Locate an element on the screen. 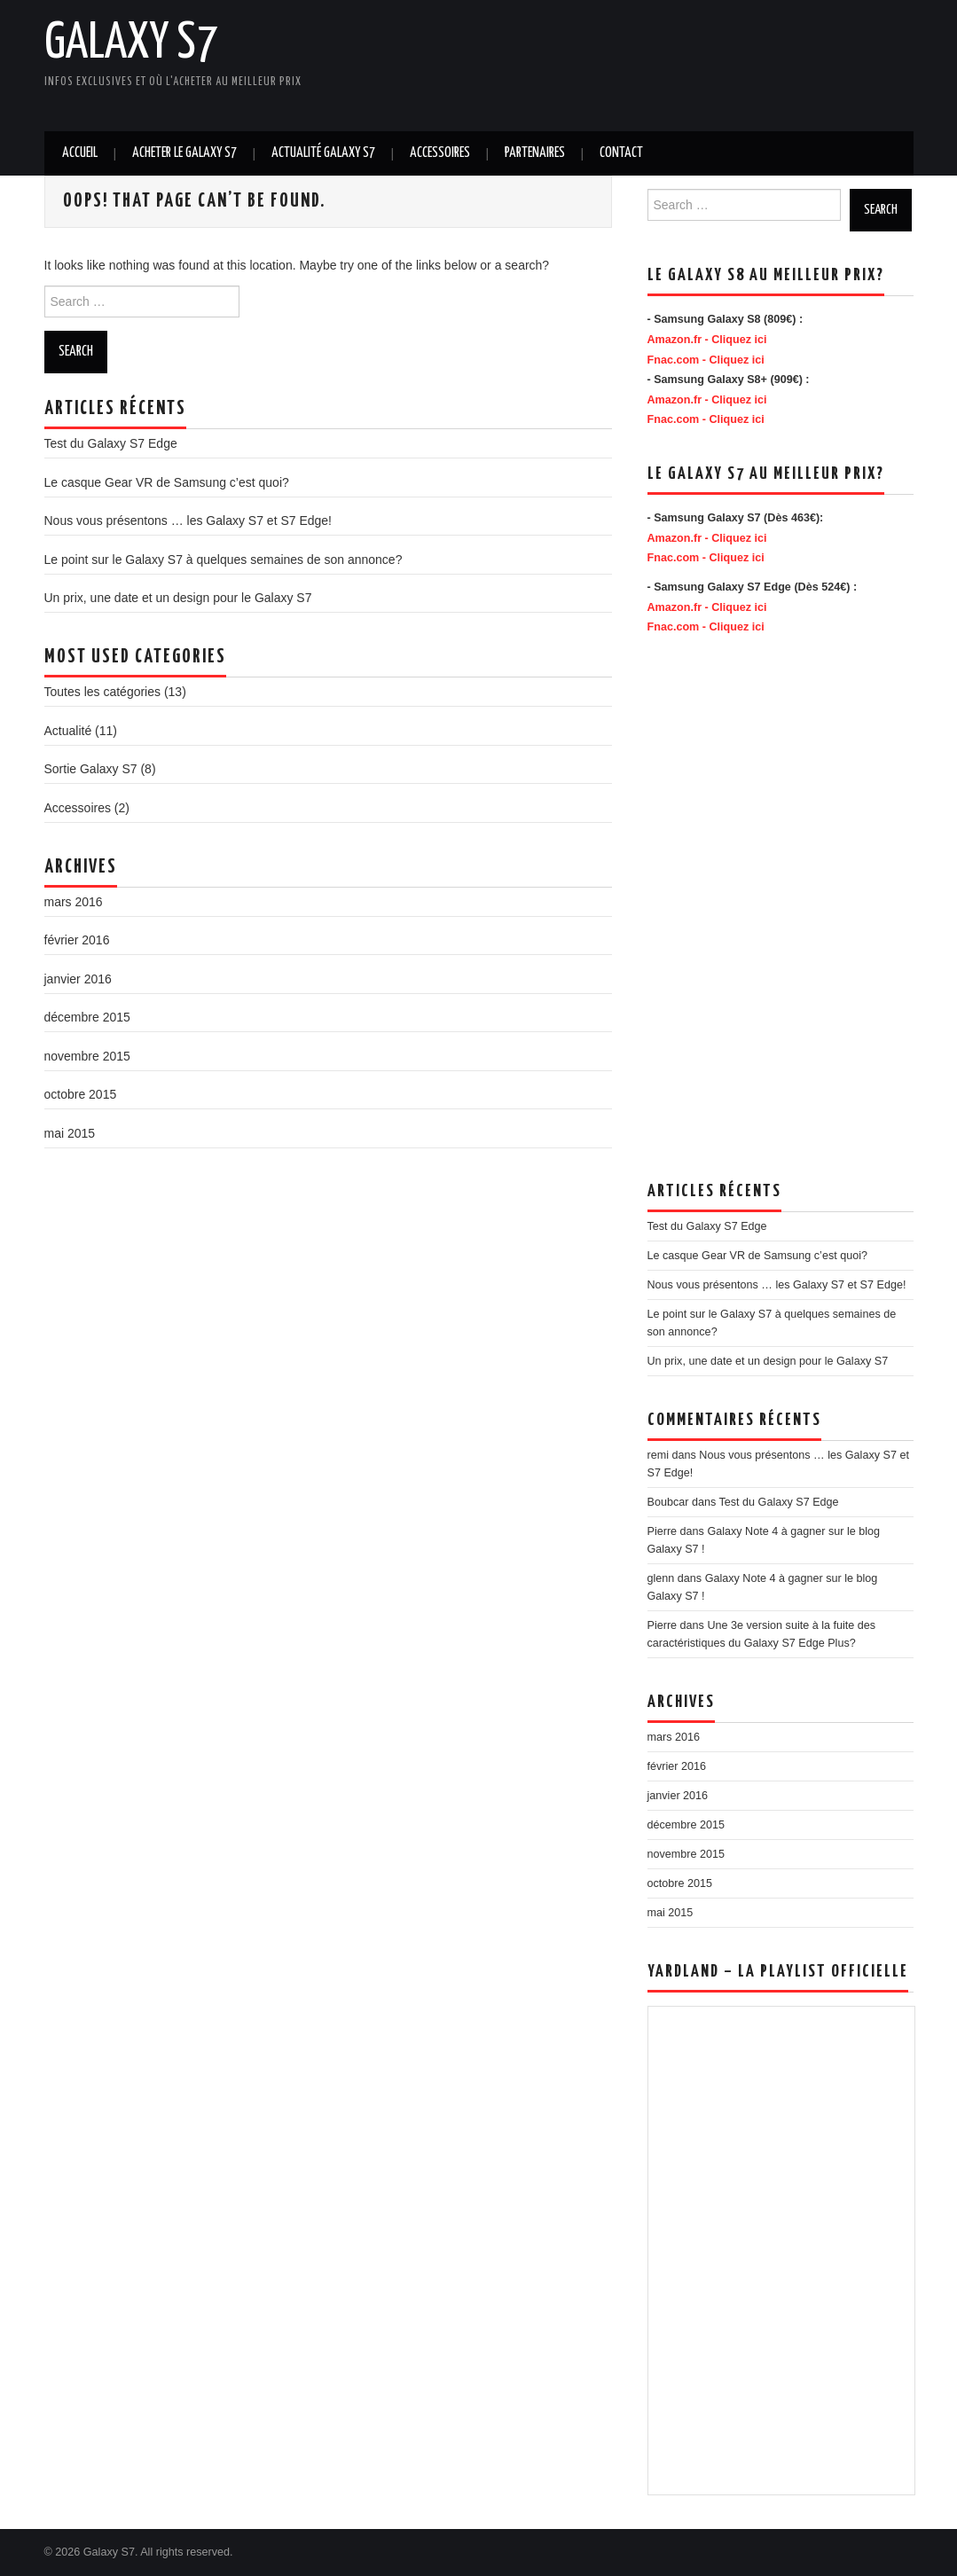  Partenaires is located at coordinates (535, 153).